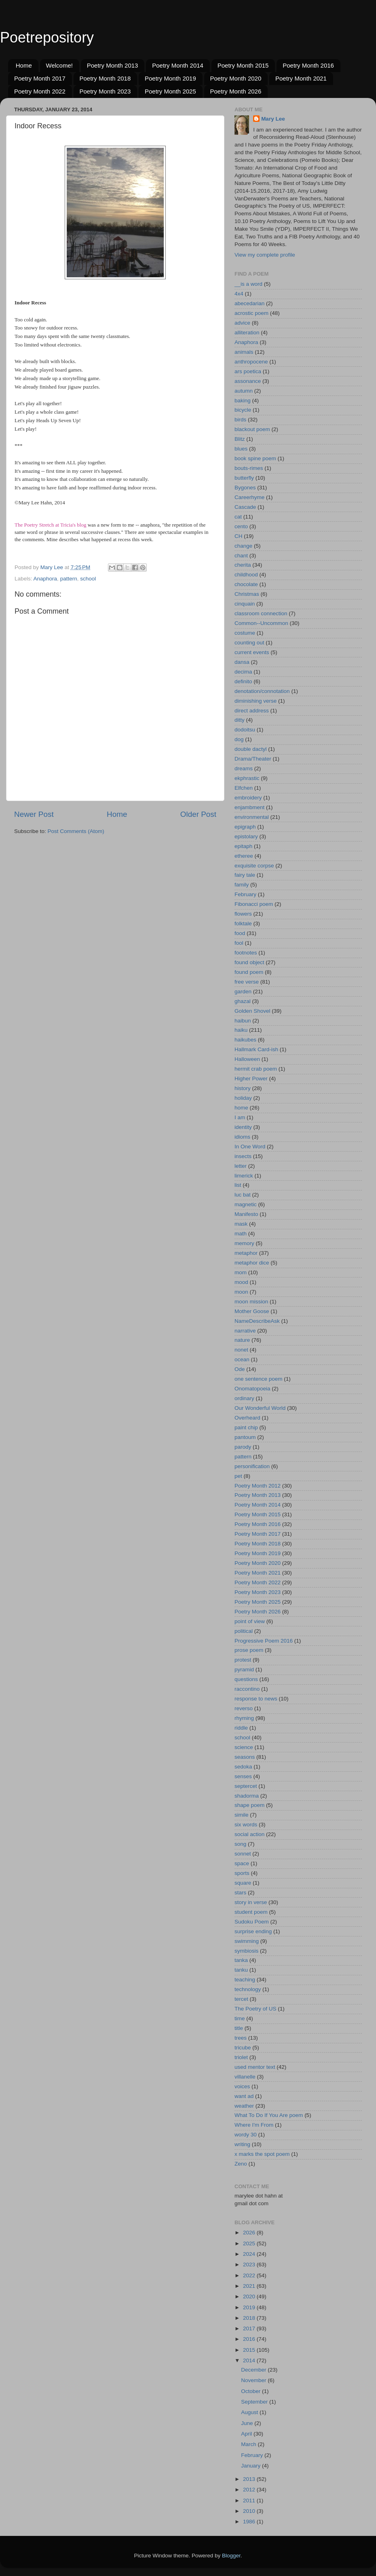  I want to click on mom, so click(240, 1272).